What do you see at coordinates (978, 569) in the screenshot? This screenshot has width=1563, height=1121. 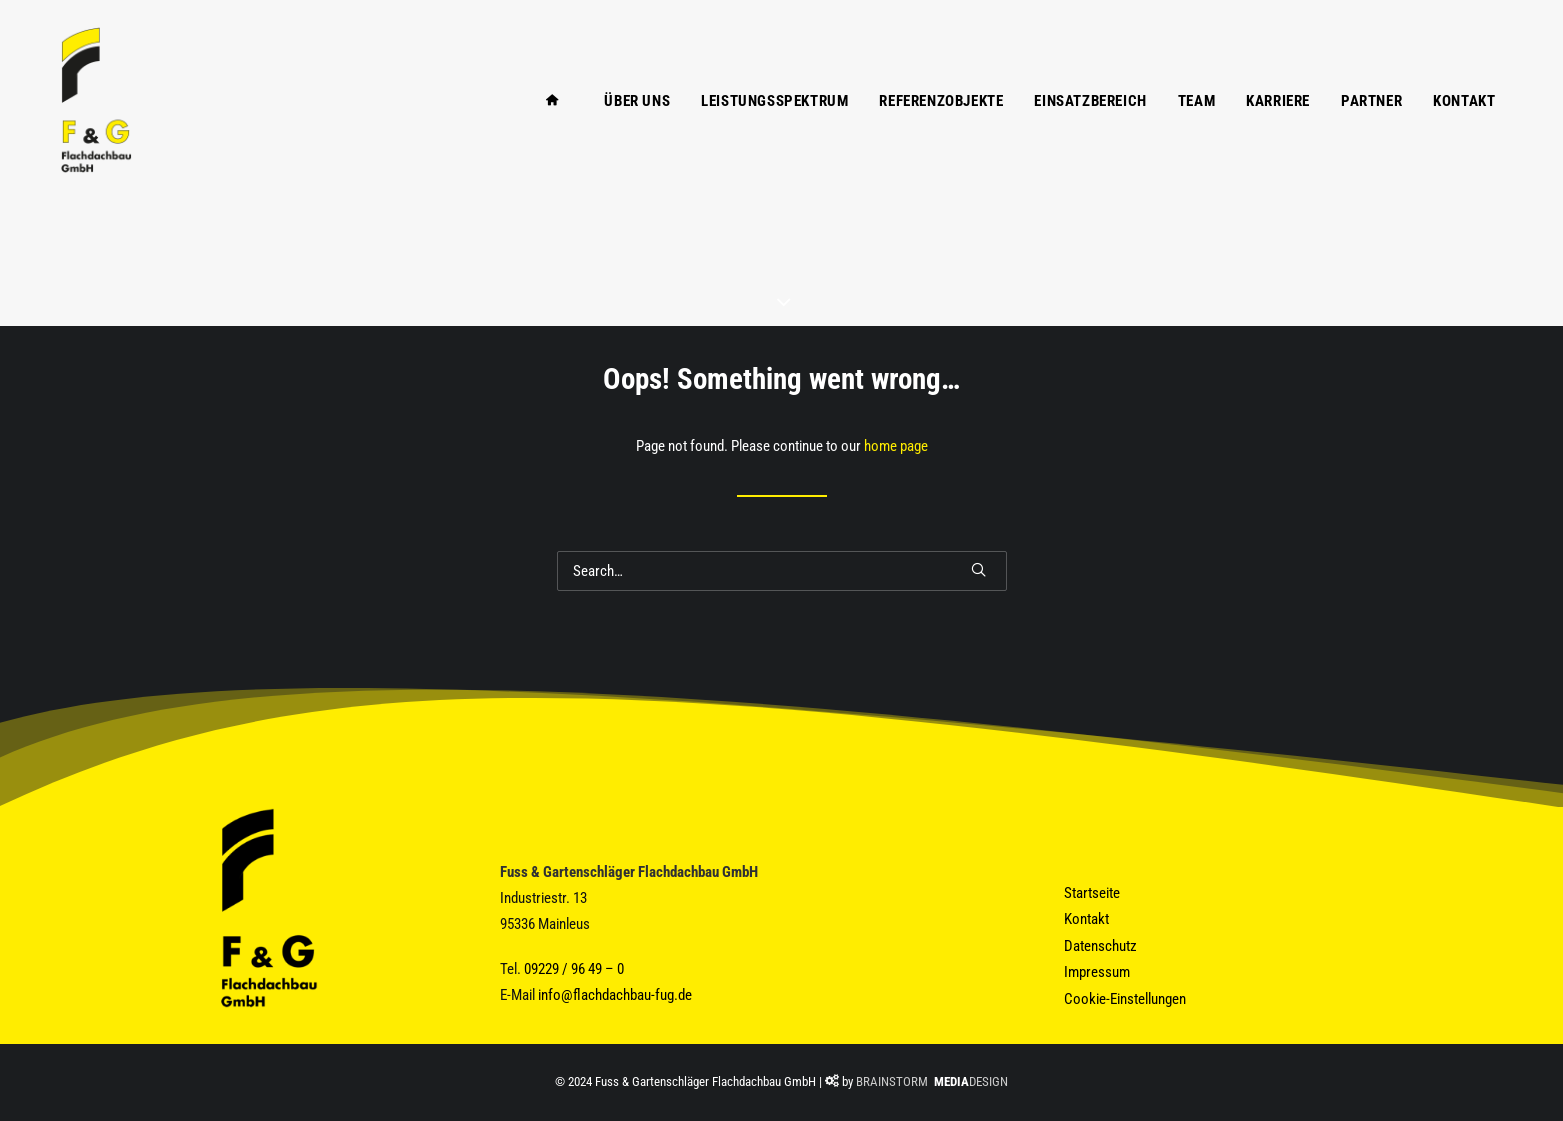 I see `[button]` at bounding box center [978, 569].